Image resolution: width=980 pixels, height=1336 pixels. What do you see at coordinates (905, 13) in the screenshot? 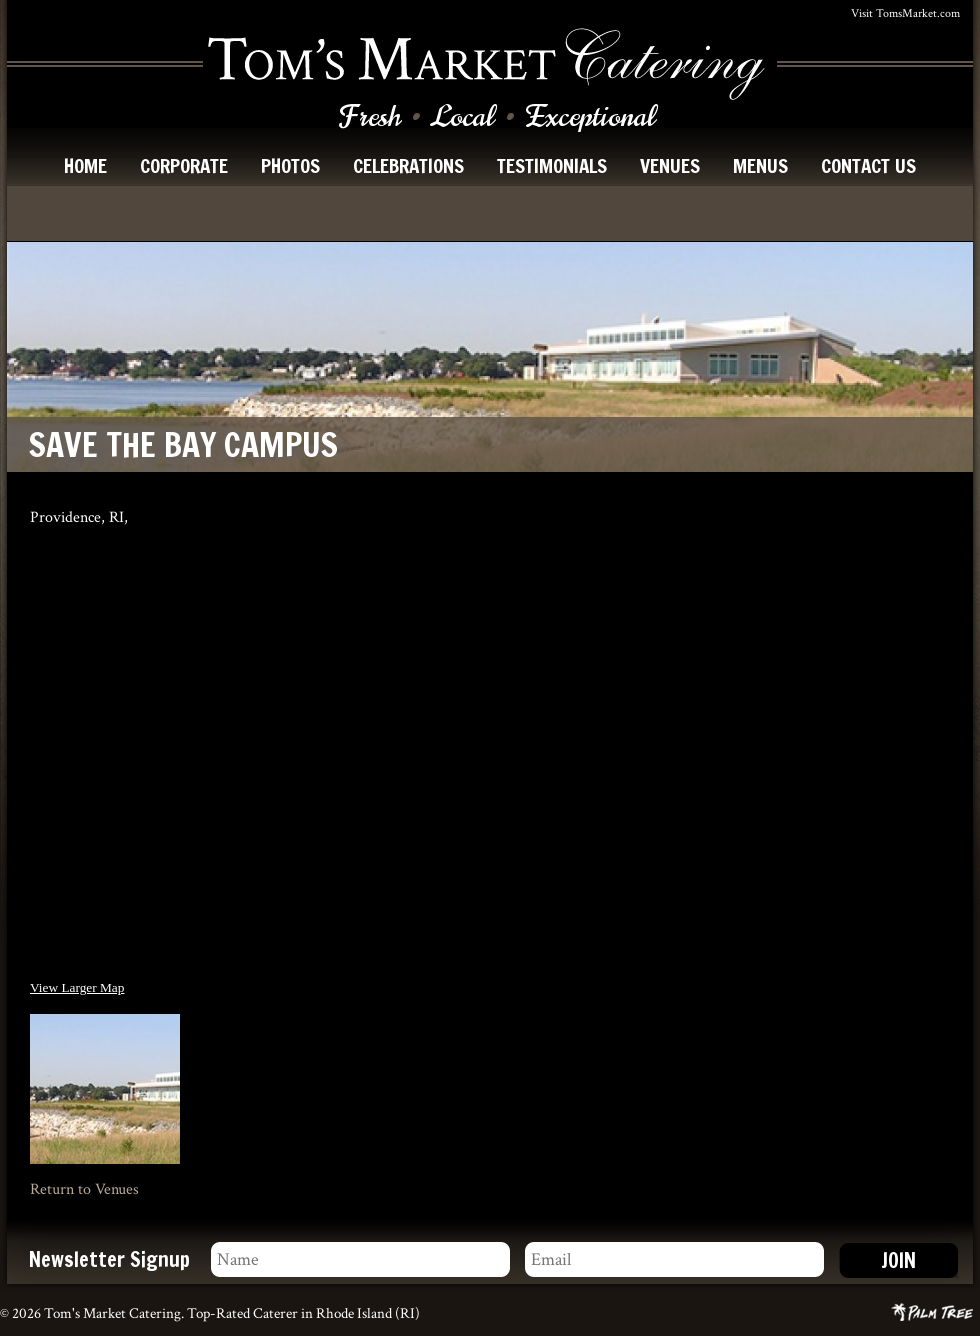
I see `Visit TomsMarket.com` at bounding box center [905, 13].